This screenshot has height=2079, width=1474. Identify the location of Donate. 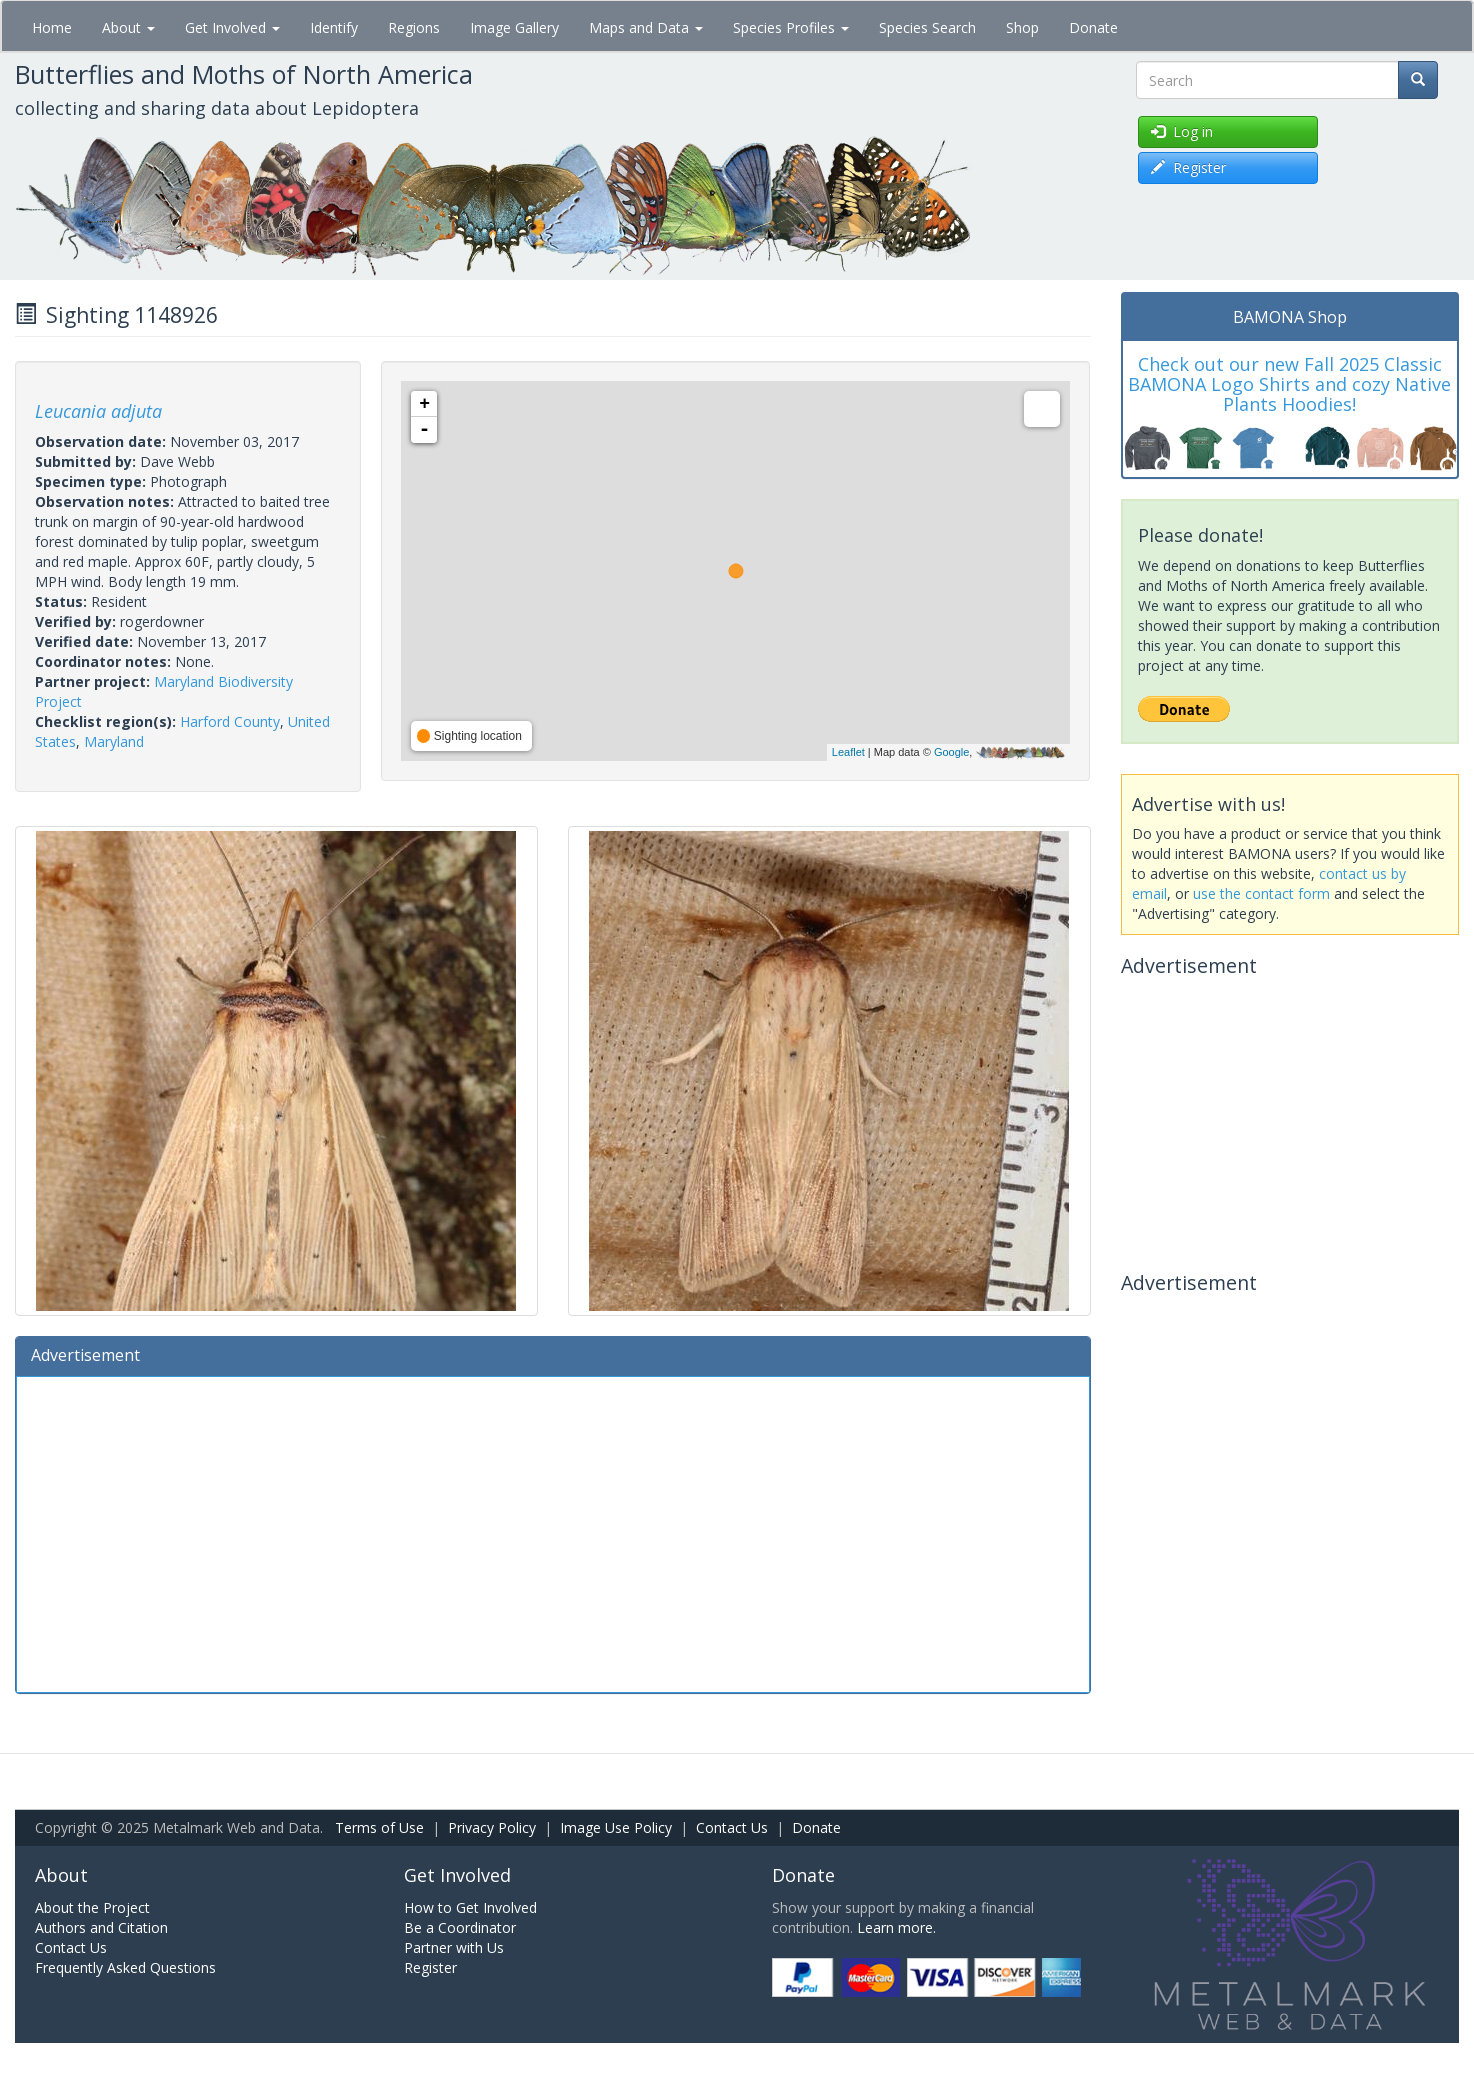
(1093, 27).